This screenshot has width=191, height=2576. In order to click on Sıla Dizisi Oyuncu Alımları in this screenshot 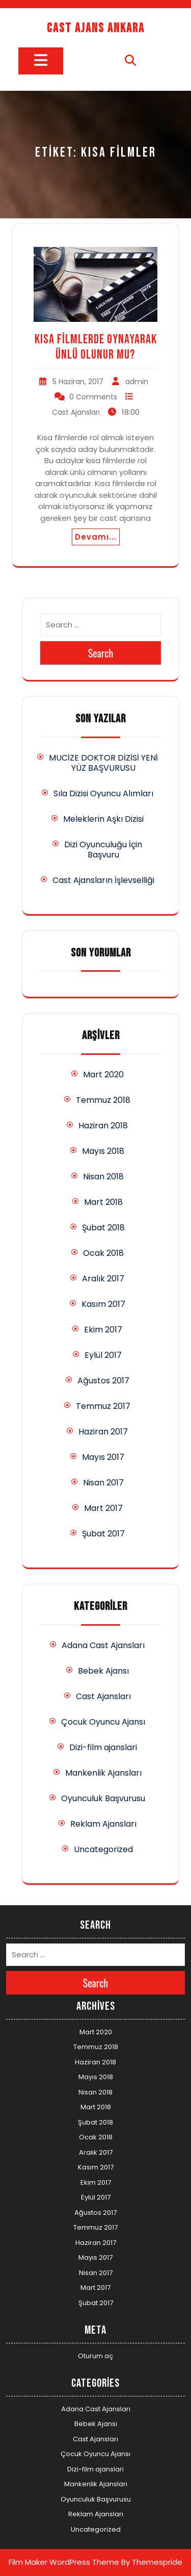, I will do `click(103, 793)`.